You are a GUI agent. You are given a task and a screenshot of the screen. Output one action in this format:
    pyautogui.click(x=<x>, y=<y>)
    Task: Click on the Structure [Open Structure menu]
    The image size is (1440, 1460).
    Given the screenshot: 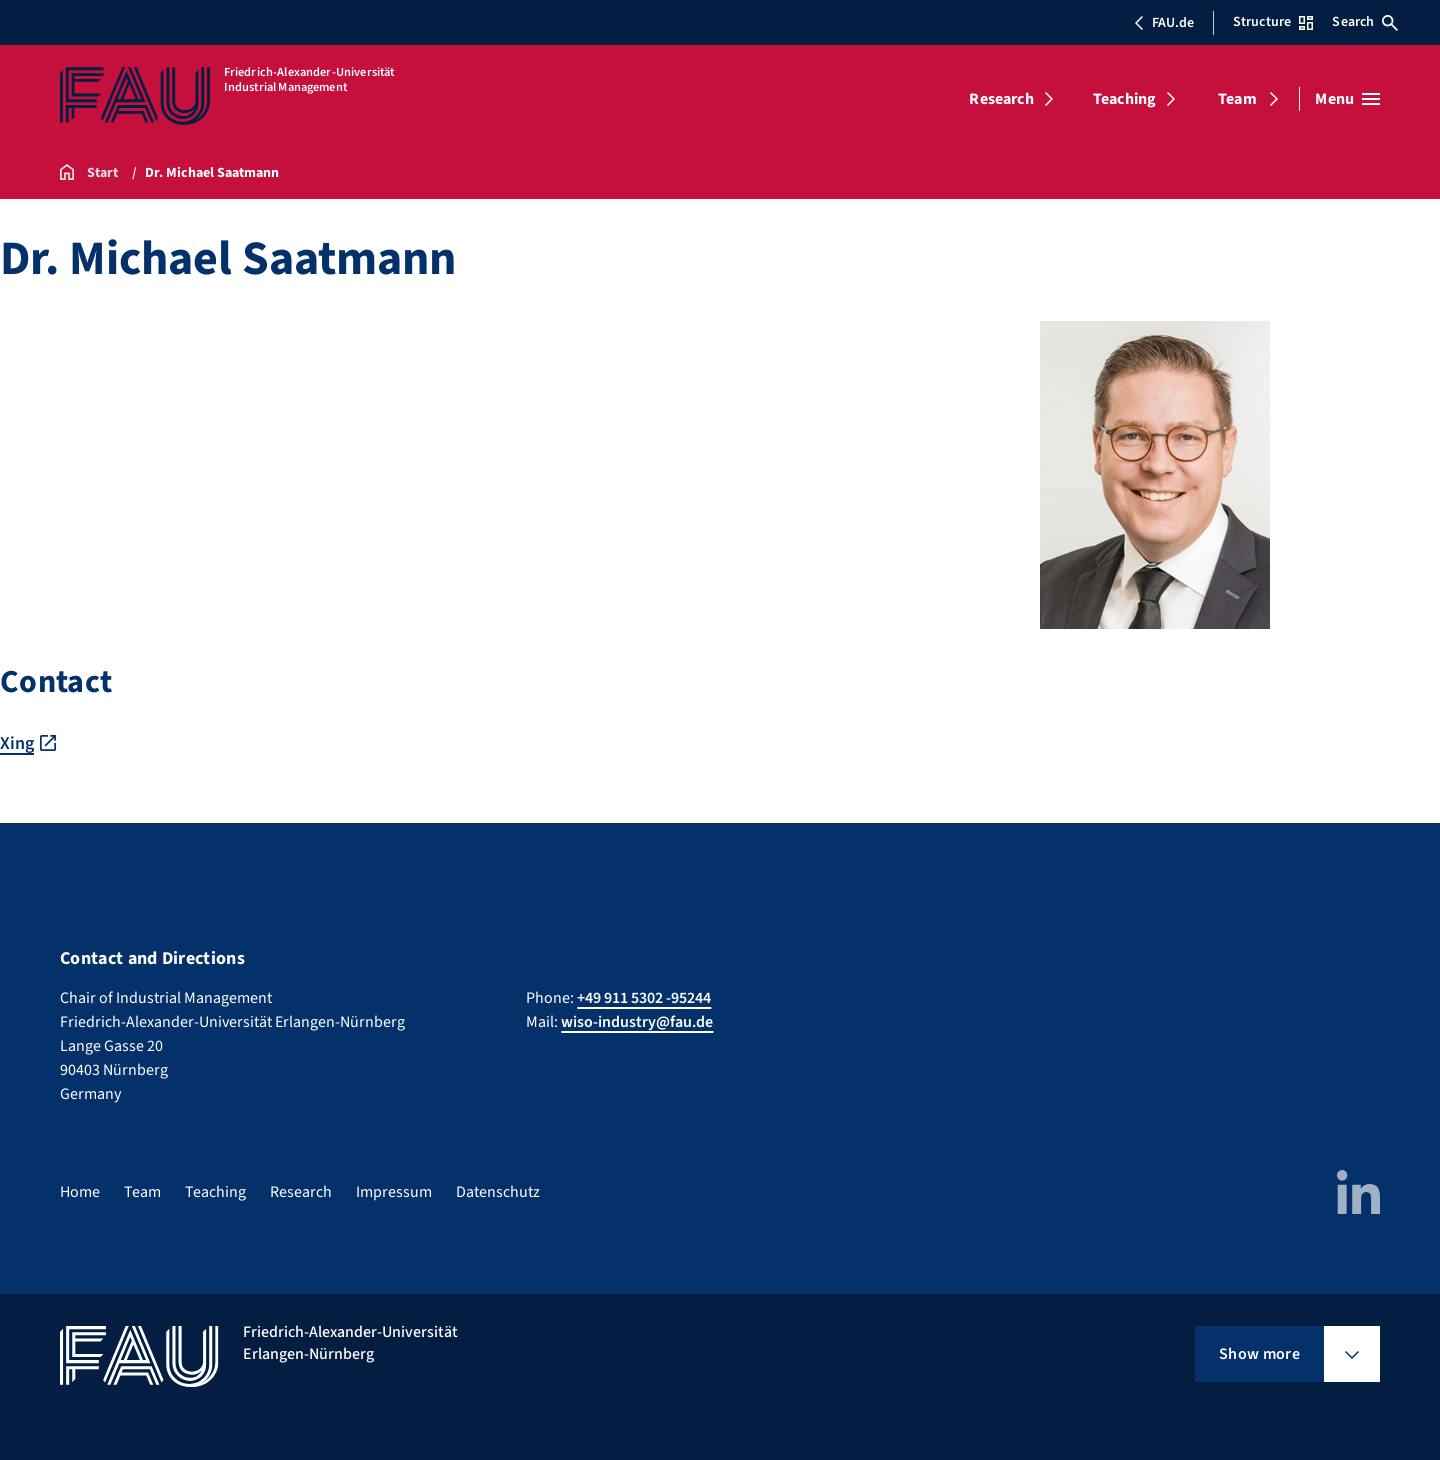 What is the action you would take?
    pyautogui.click(x=1273, y=22)
    